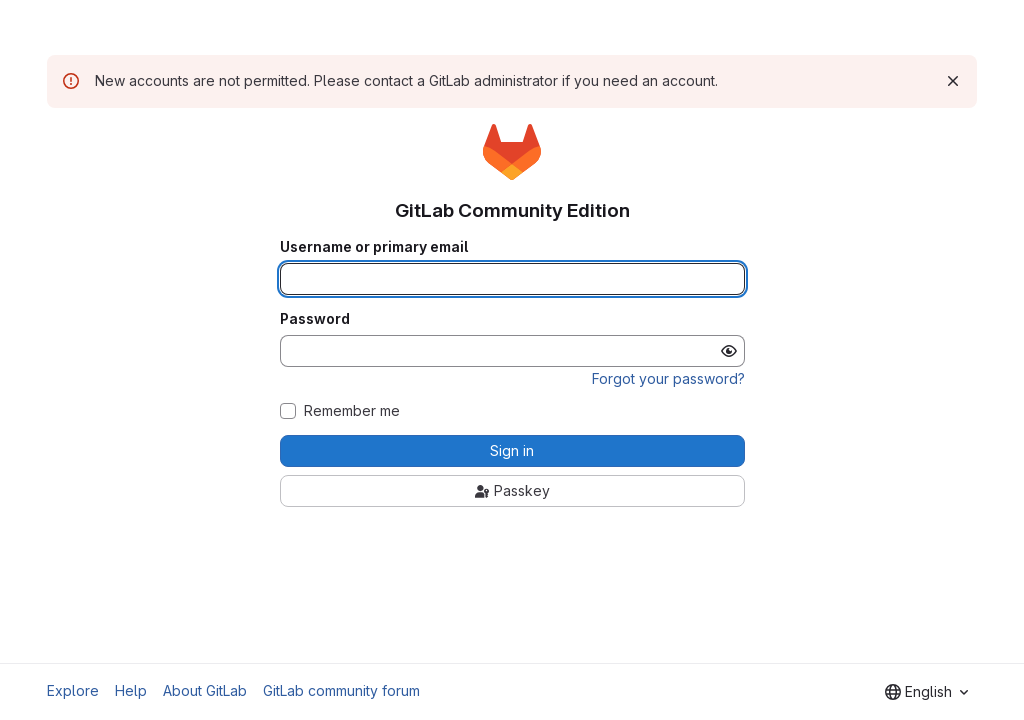  What do you see at coordinates (926, 692) in the screenshot?
I see `[combobox]` at bounding box center [926, 692].